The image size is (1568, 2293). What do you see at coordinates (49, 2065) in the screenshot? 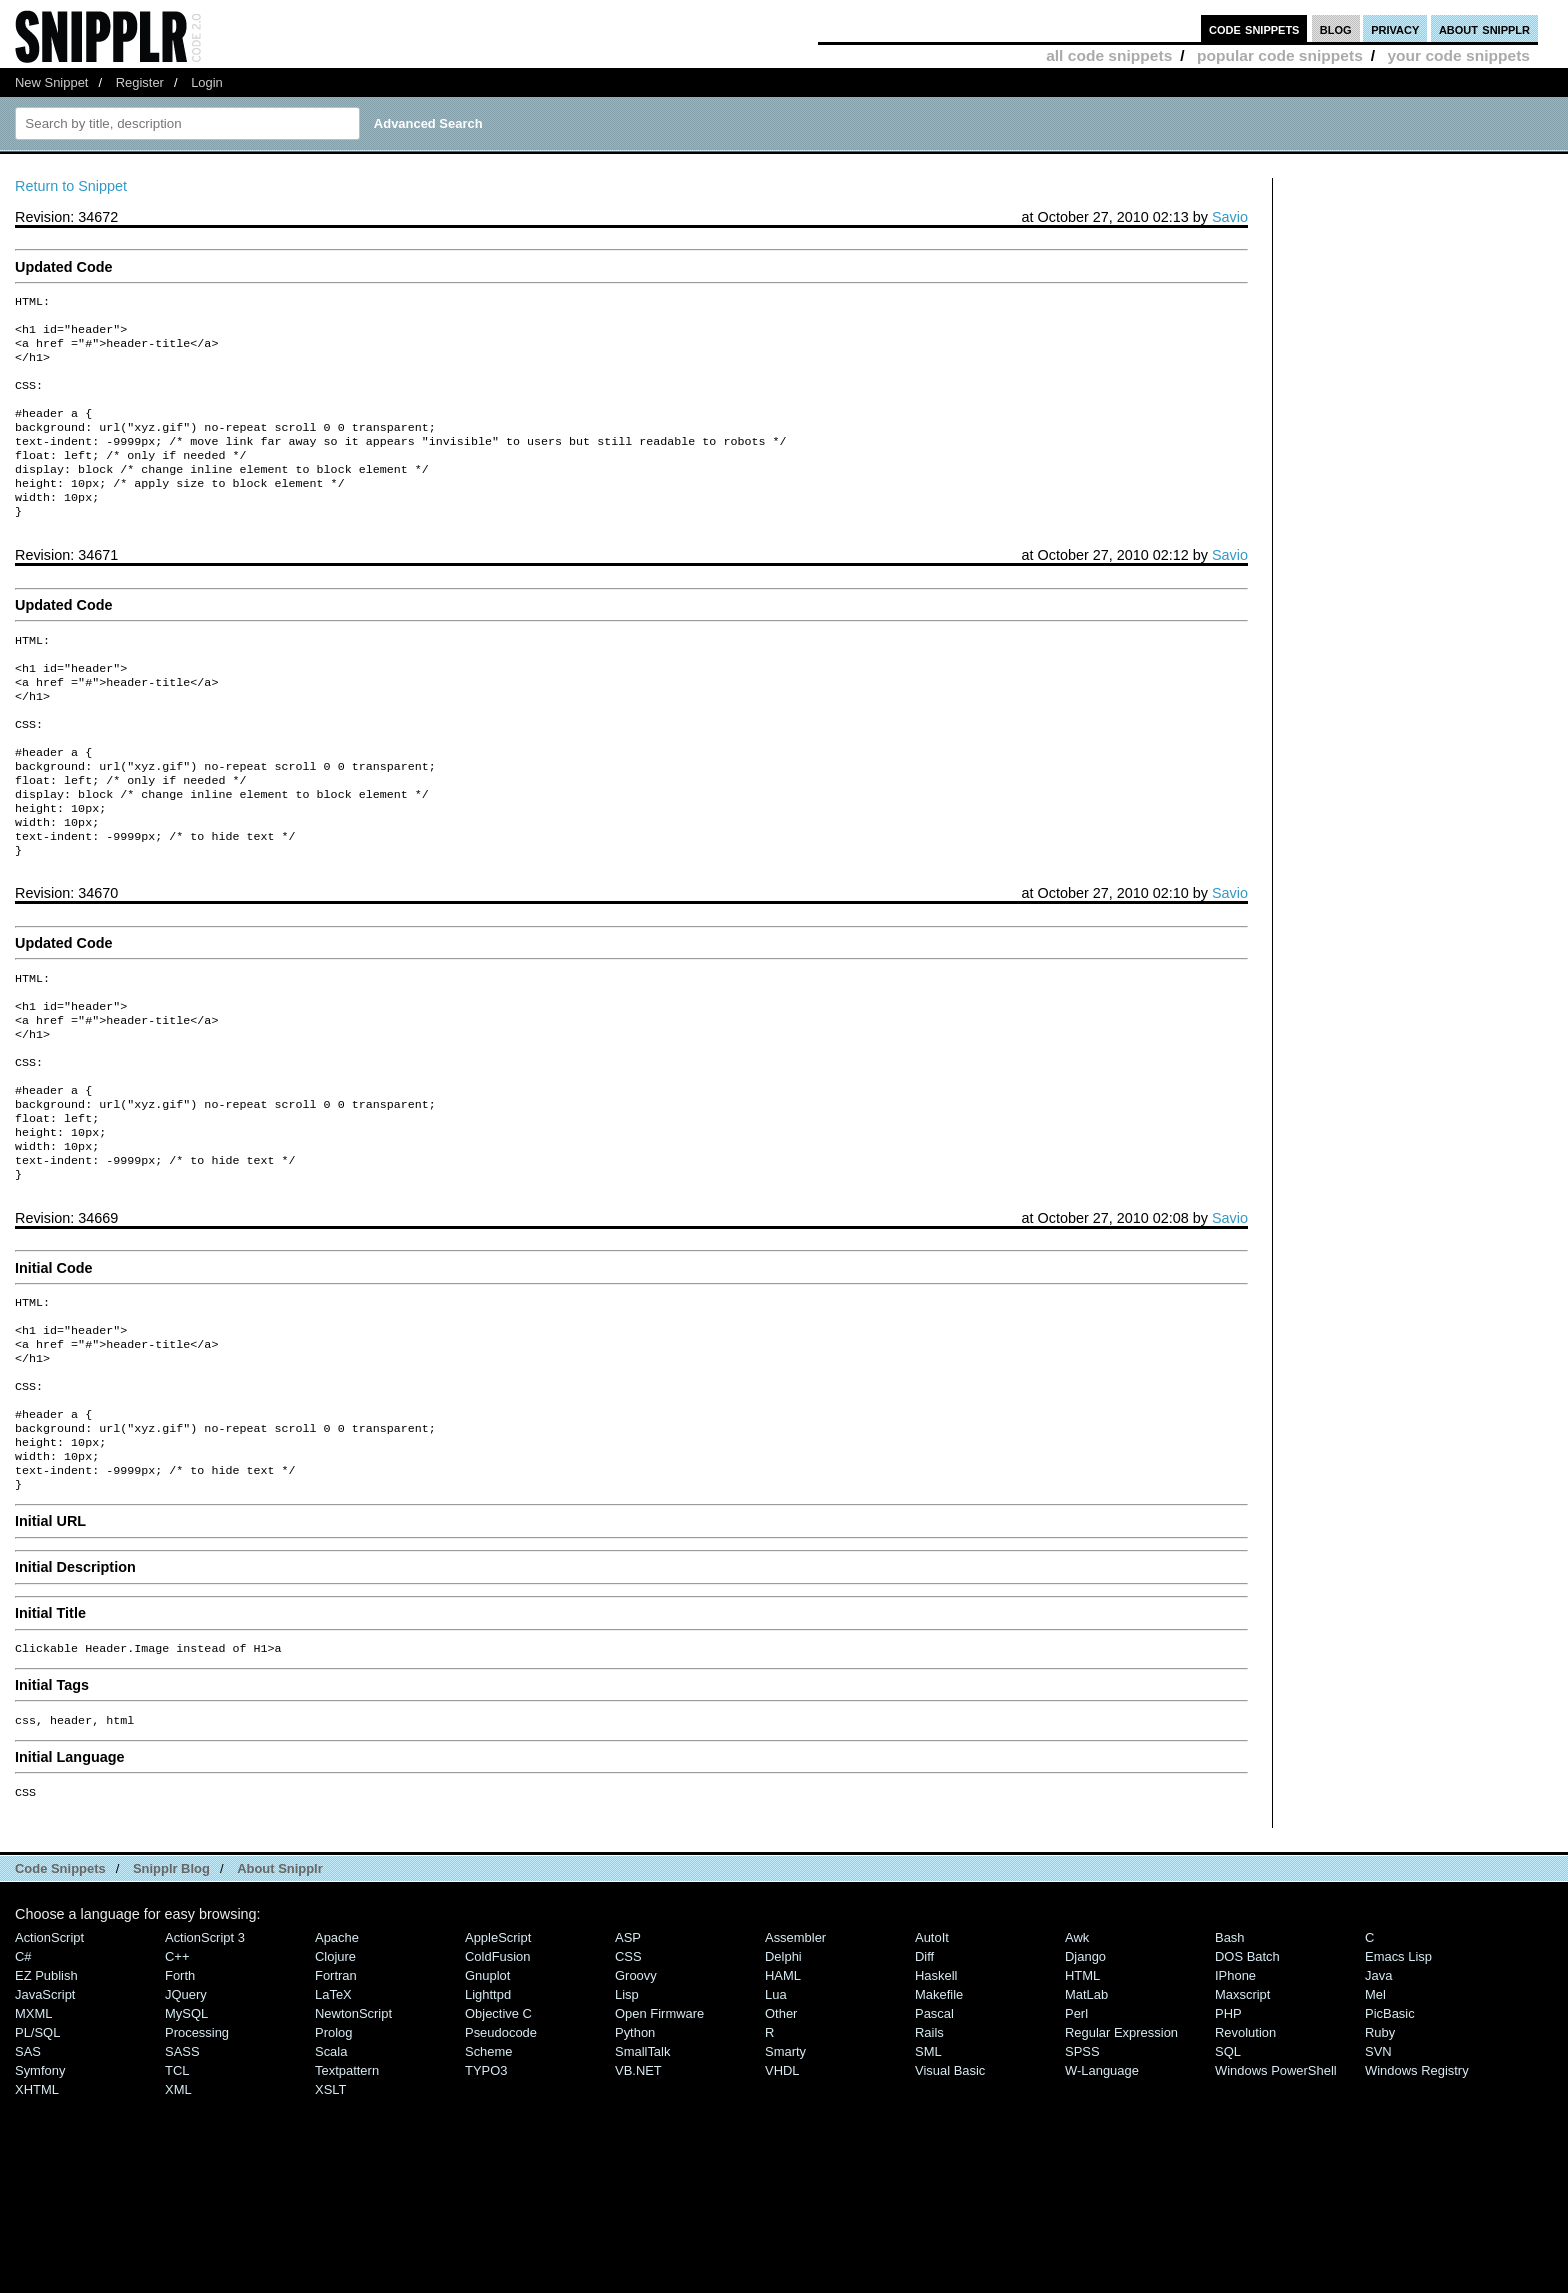
I see `ActionScript` at bounding box center [49, 2065].